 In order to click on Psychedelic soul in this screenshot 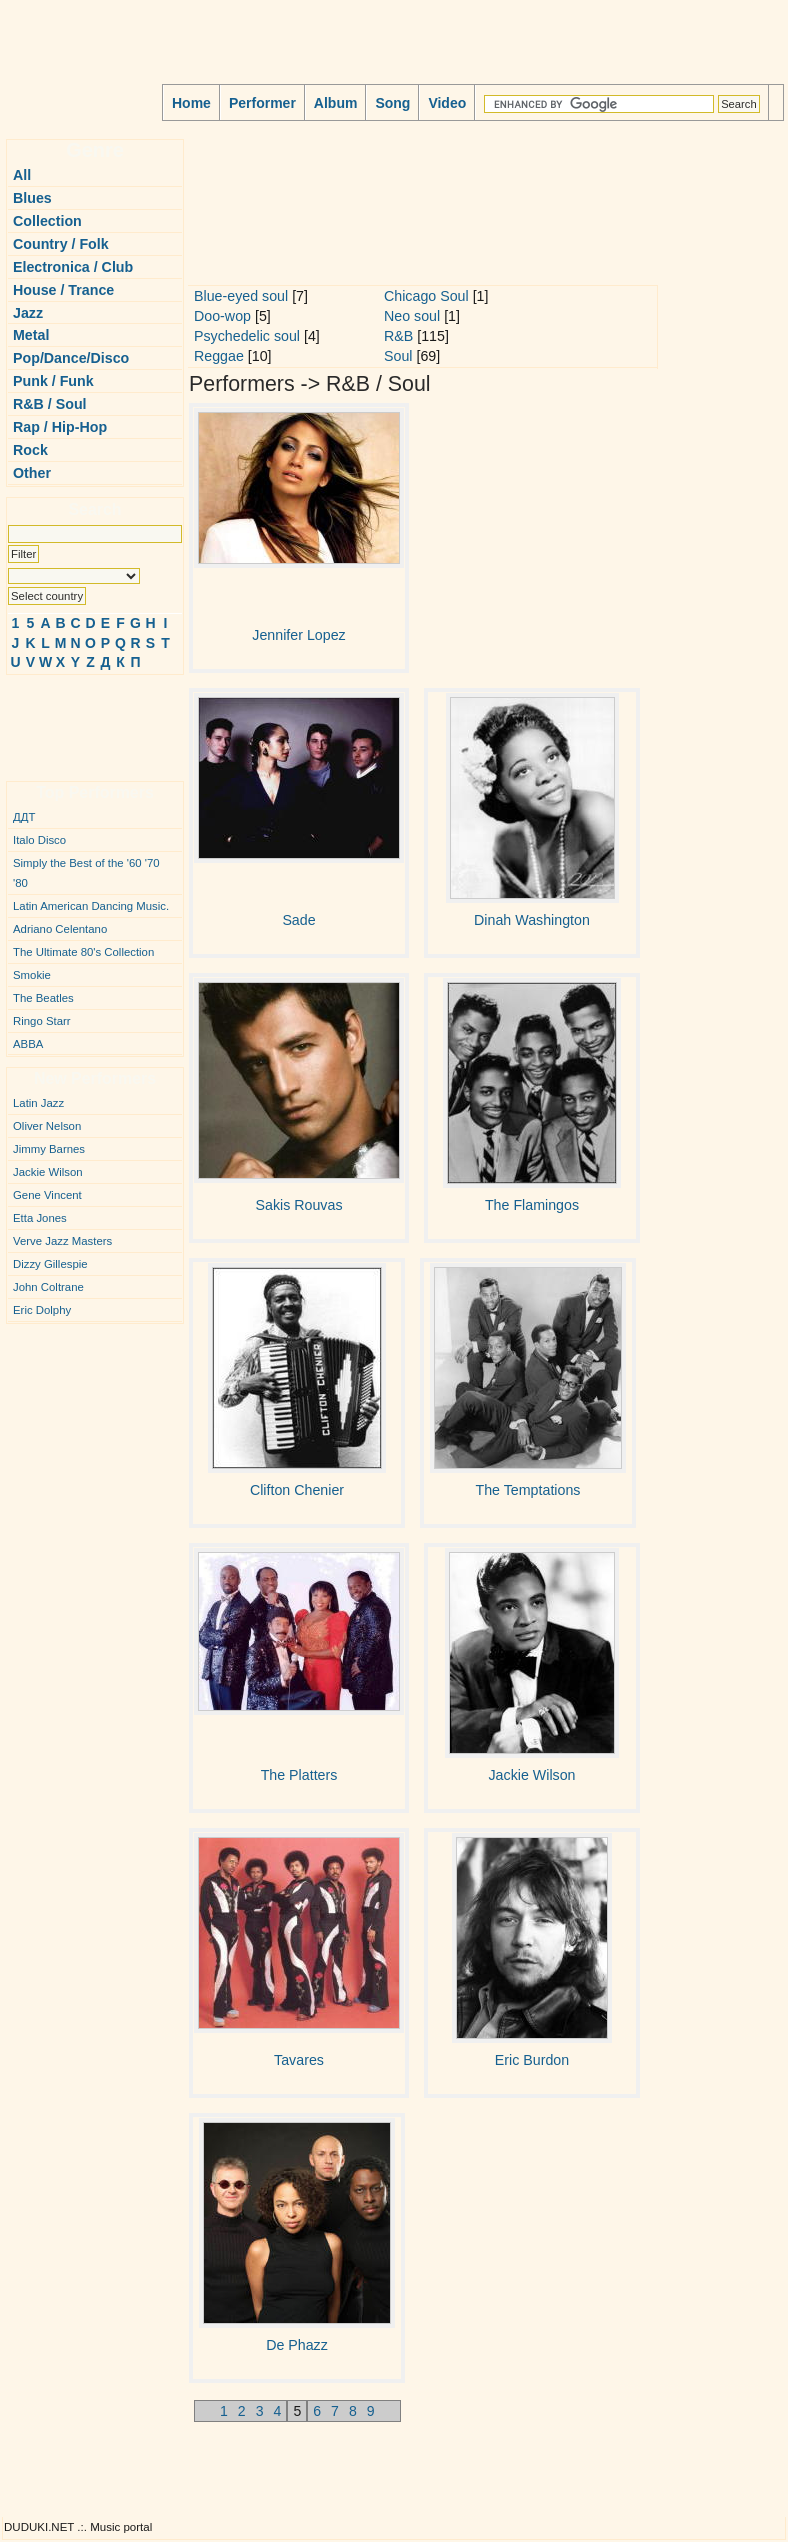, I will do `click(247, 336)`.